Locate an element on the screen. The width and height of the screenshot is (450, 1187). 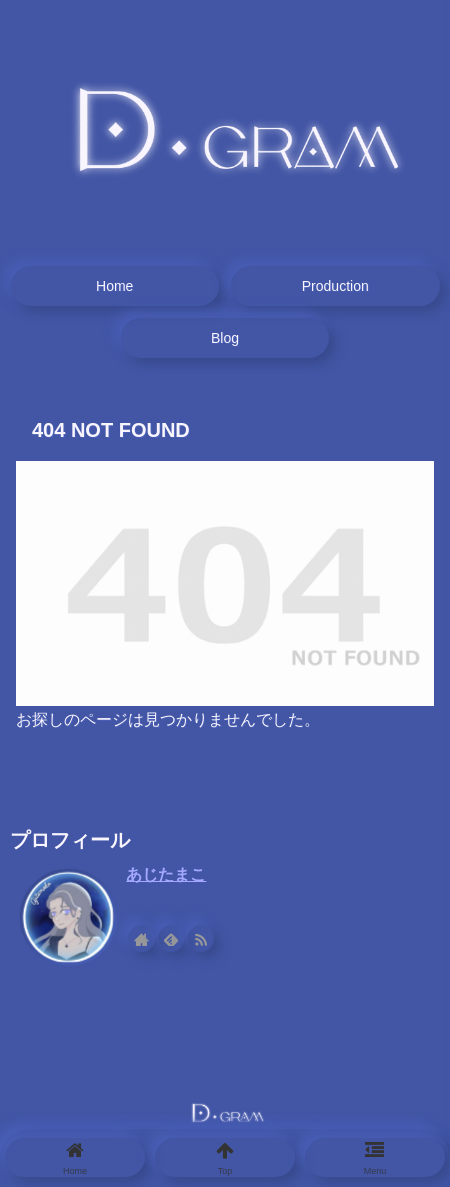
[著作サイトをチェック] is located at coordinates (144, 938).